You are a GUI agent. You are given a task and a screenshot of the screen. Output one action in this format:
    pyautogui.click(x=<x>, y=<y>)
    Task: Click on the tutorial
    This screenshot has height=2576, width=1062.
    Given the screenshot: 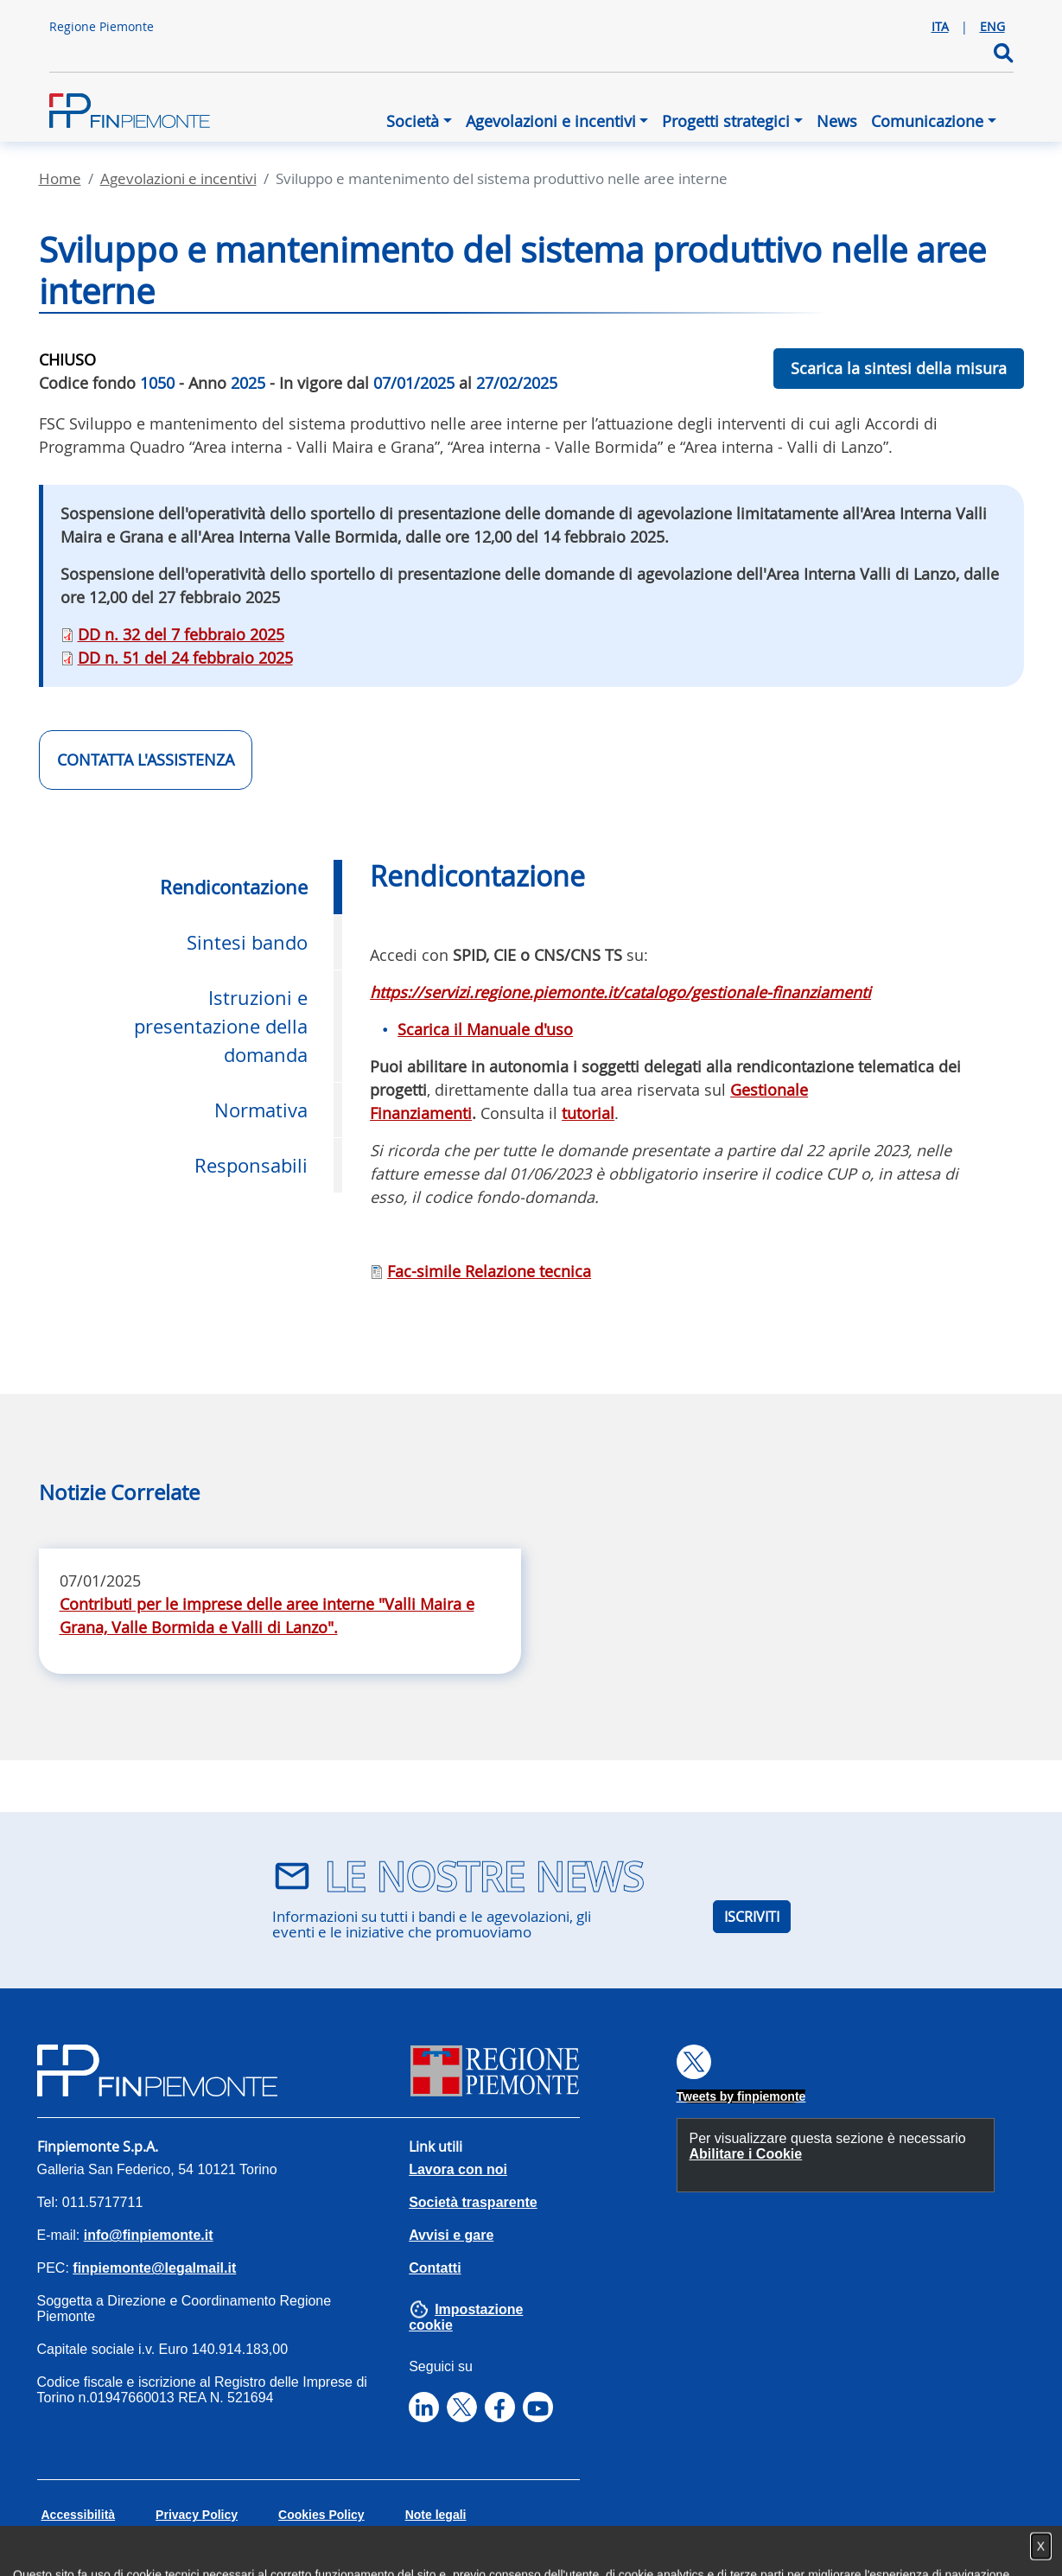 What is the action you would take?
    pyautogui.click(x=588, y=1113)
    